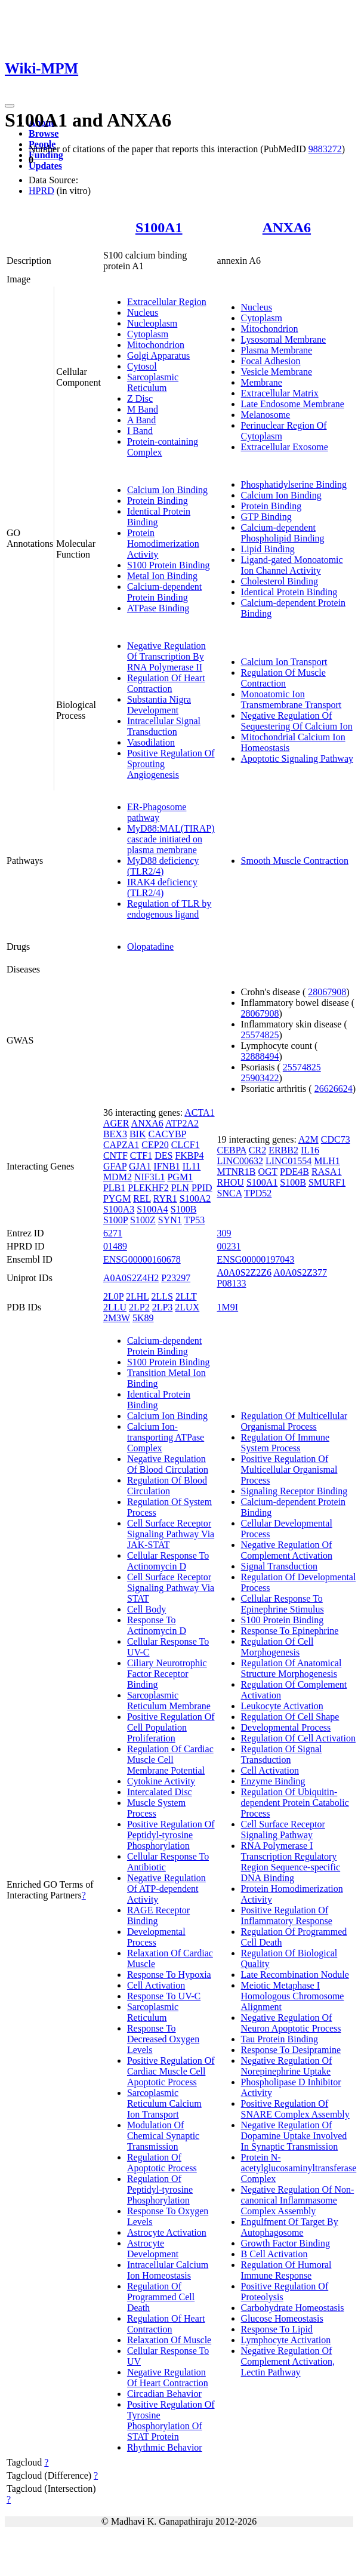 The width and height of the screenshot is (358, 2576). Describe the element at coordinates (166, 302) in the screenshot. I see `Extracellular Region` at that location.